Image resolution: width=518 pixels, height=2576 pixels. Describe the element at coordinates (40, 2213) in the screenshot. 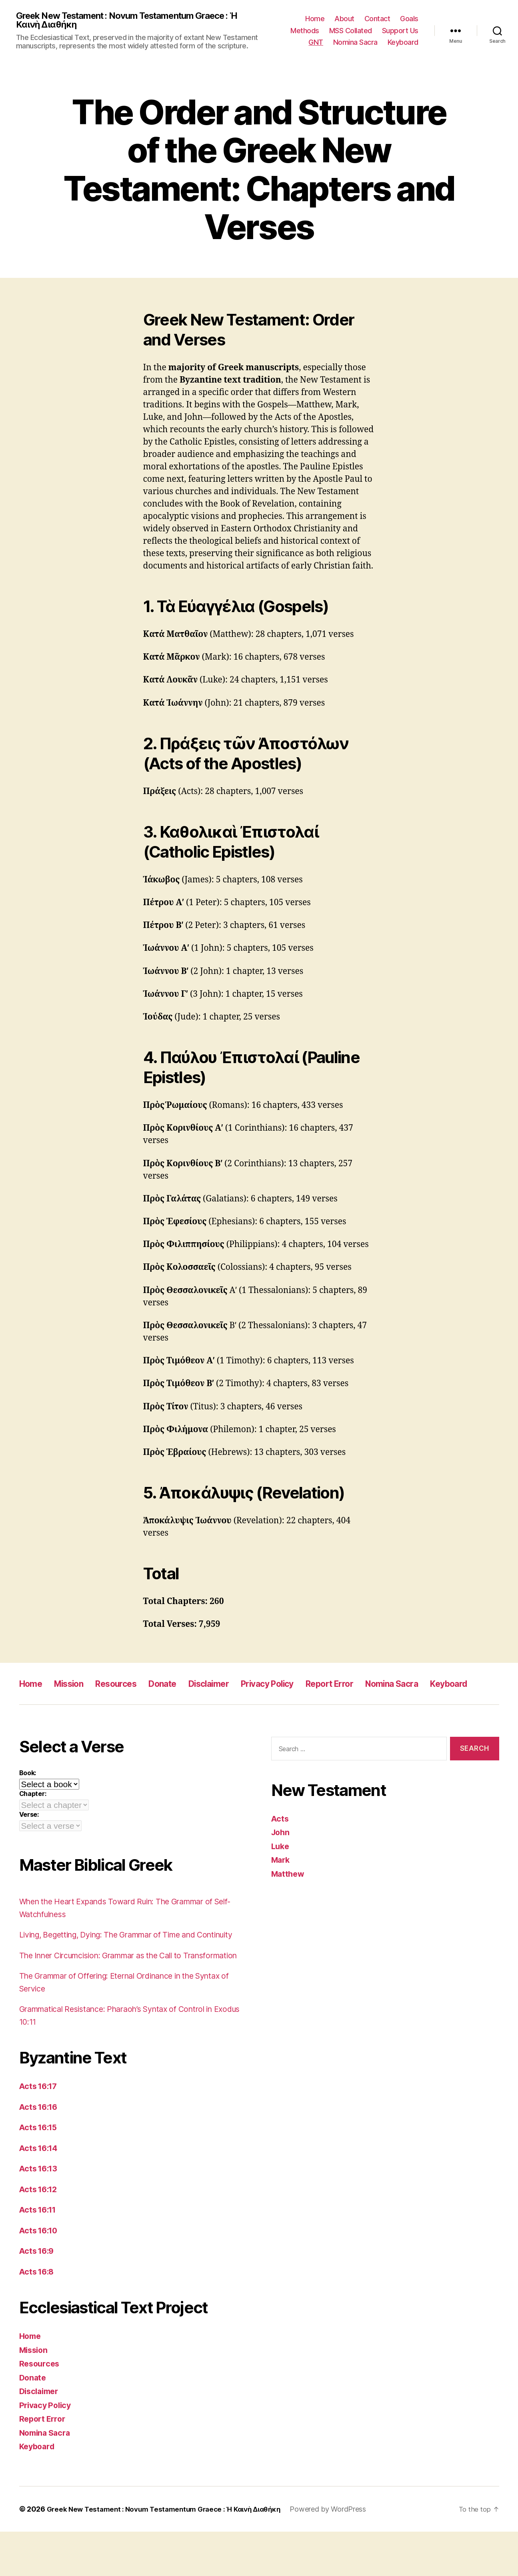

I see `Acts 16:13` at that location.